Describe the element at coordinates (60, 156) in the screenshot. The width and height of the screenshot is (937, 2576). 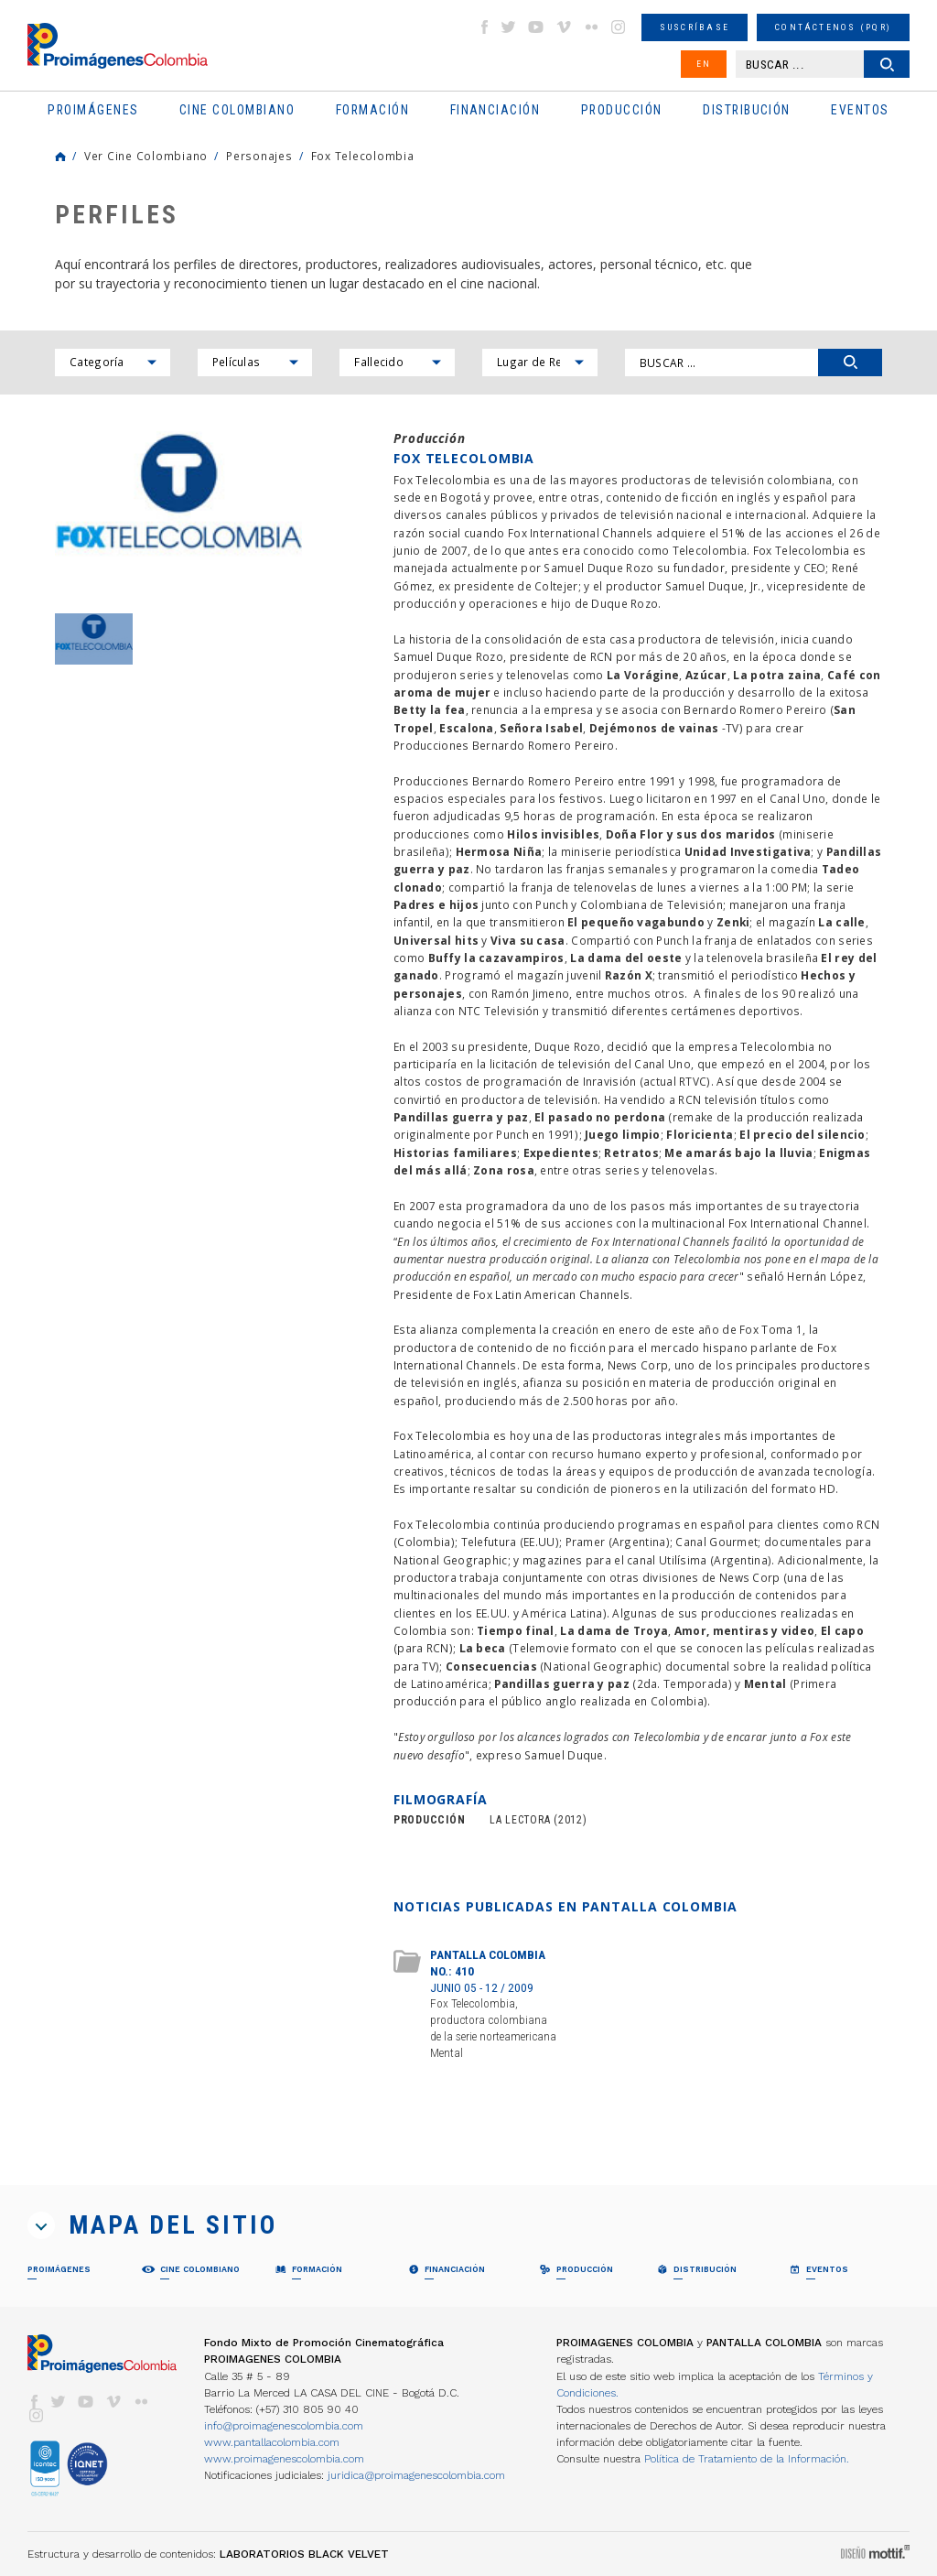
I see `Home` at that location.